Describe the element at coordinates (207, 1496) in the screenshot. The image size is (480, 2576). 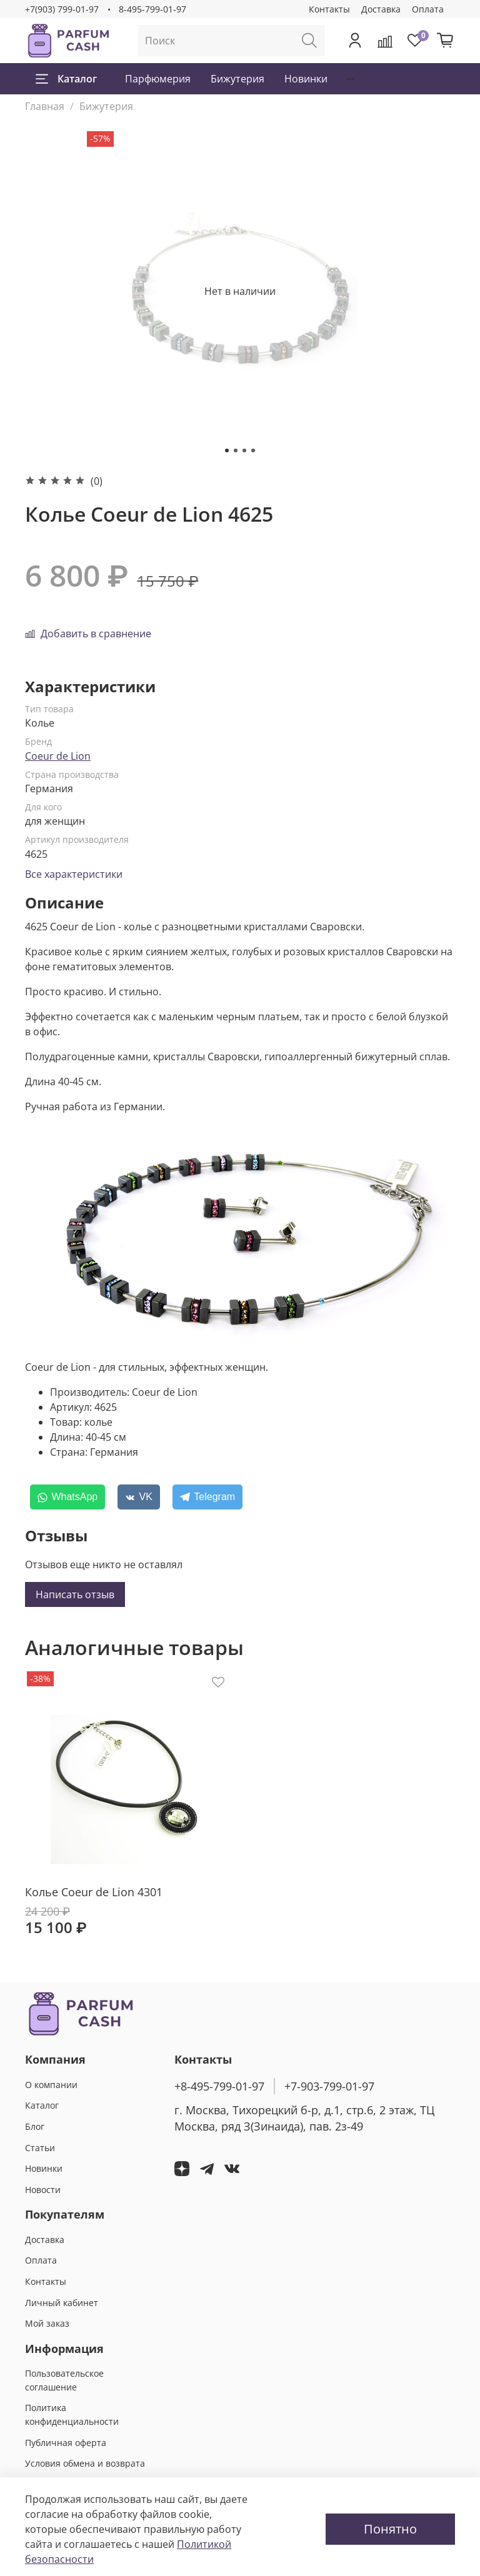
I see `[Telegram]` at that location.